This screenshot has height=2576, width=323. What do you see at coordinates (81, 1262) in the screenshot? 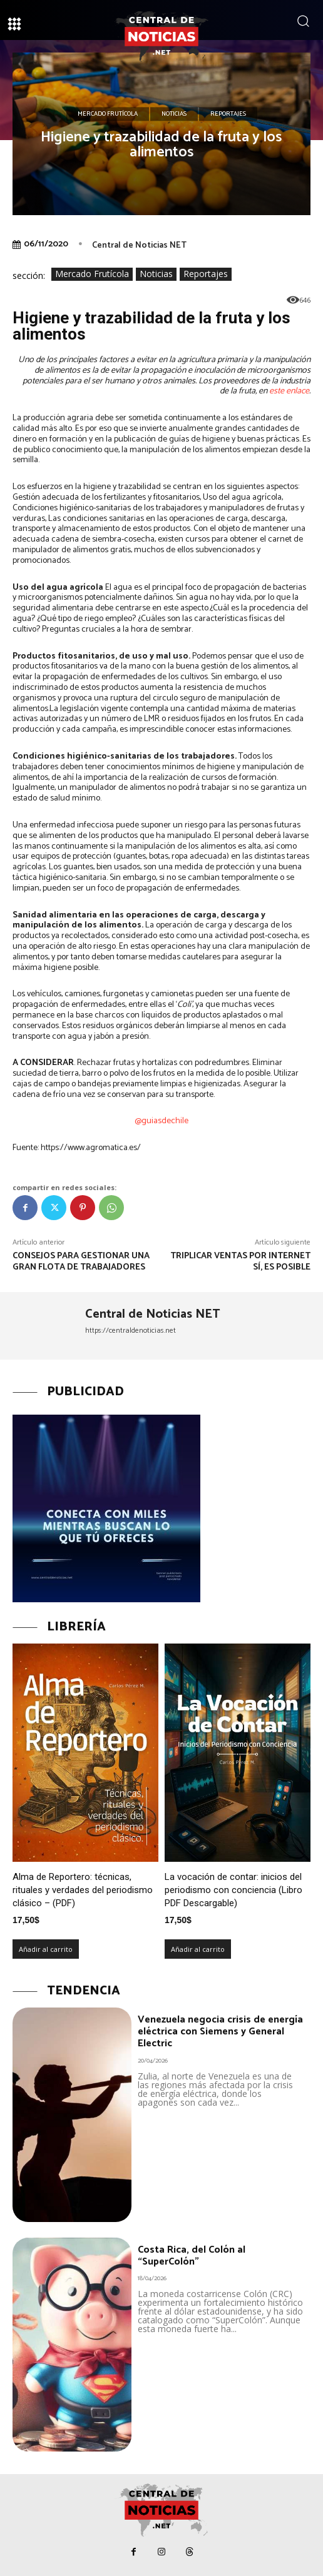
I see `Consejos para gestionar una gran flota de trabajadores` at bounding box center [81, 1262].